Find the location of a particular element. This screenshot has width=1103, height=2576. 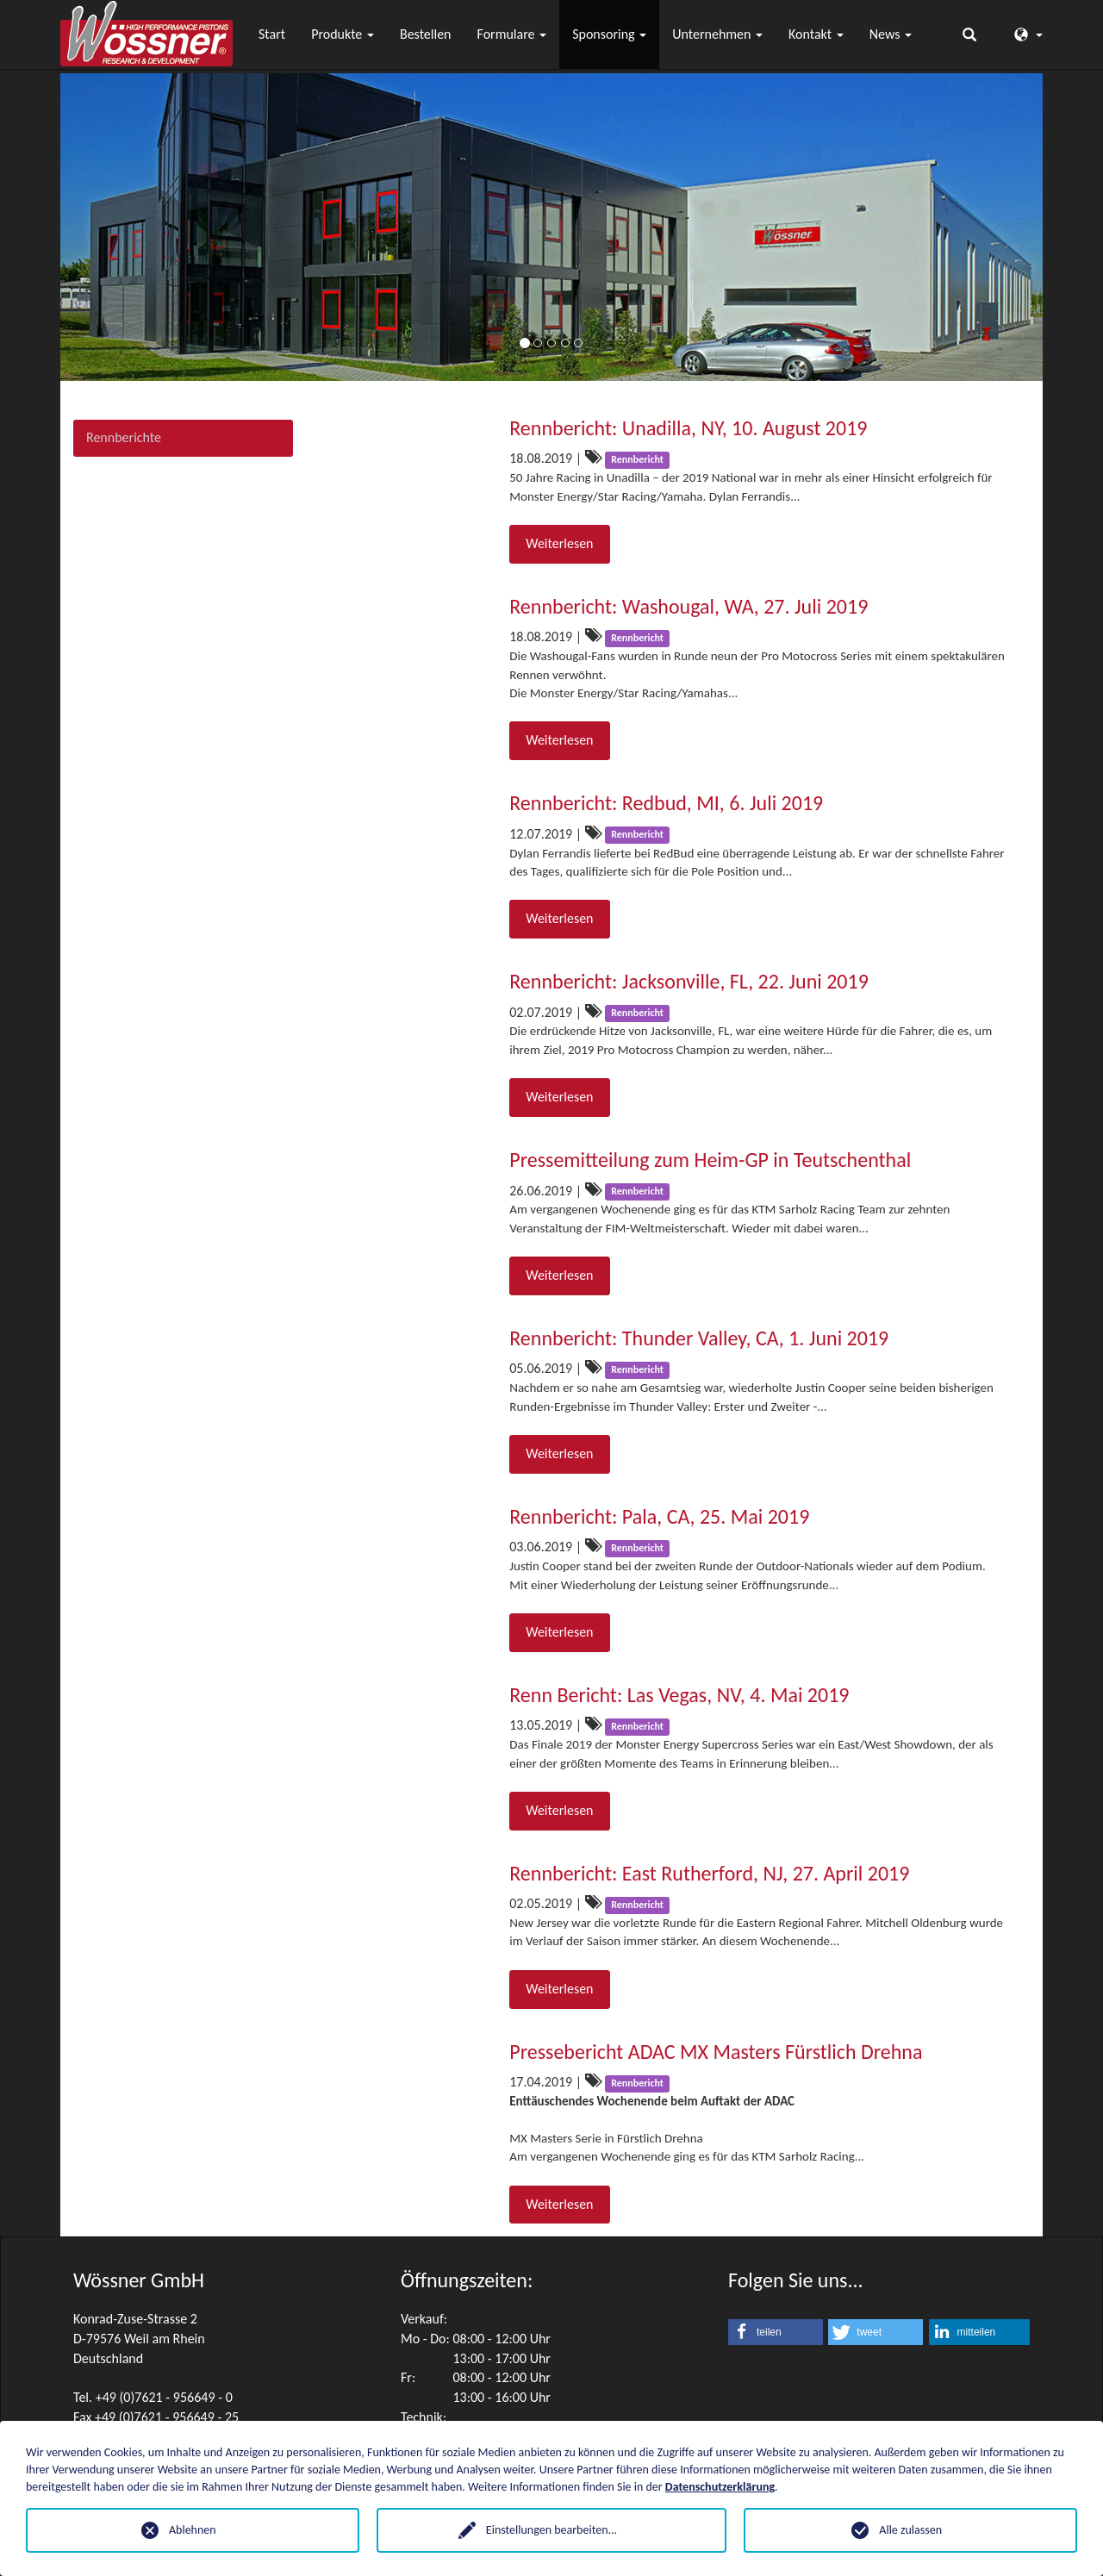

Pressemitteilung zum Heim-GP in Teutschenthal is located at coordinates (710, 1159).